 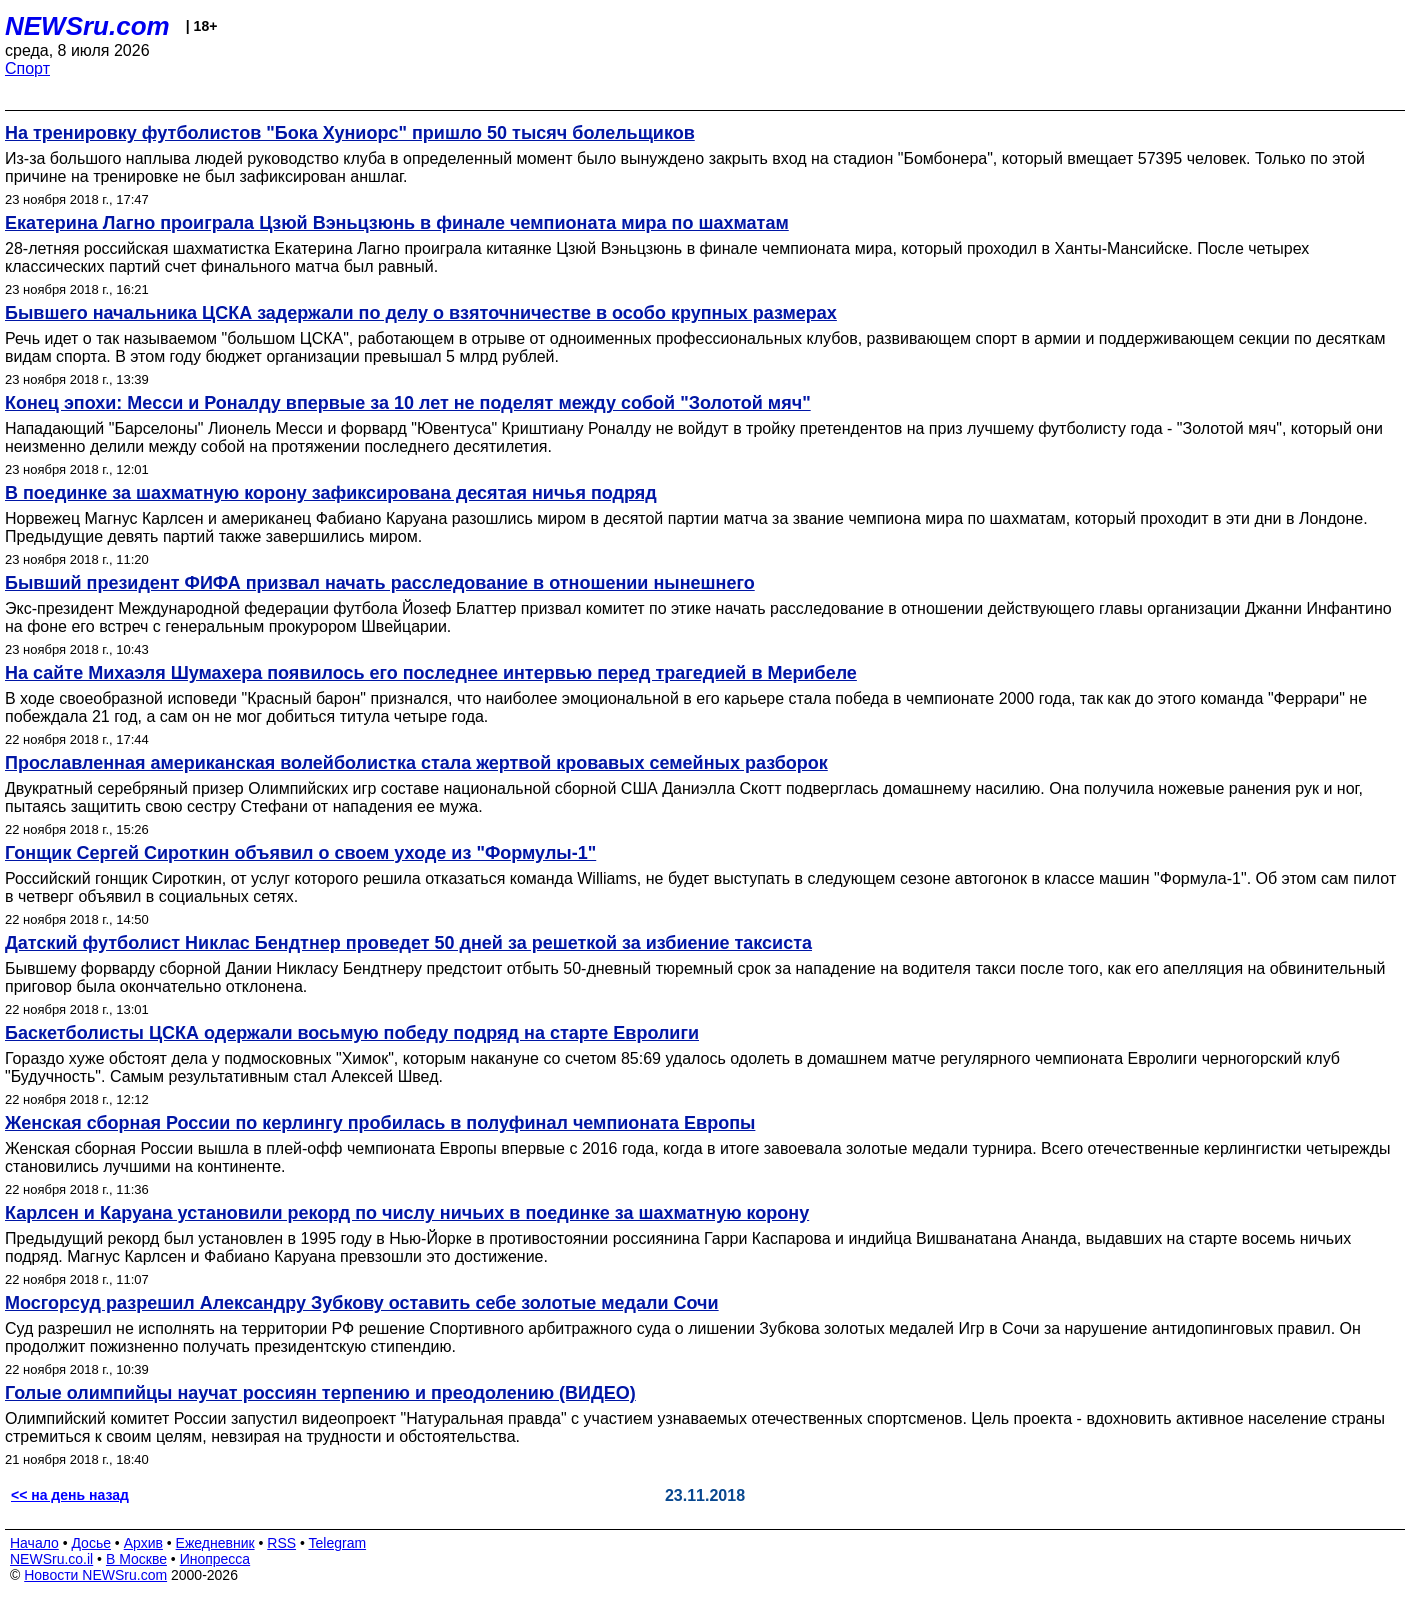 What do you see at coordinates (408, 403) in the screenshot?
I see `Конец эпохи: Месси и Роналду впервые за 10 лет не поделят между собой "Золотой мяч"` at bounding box center [408, 403].